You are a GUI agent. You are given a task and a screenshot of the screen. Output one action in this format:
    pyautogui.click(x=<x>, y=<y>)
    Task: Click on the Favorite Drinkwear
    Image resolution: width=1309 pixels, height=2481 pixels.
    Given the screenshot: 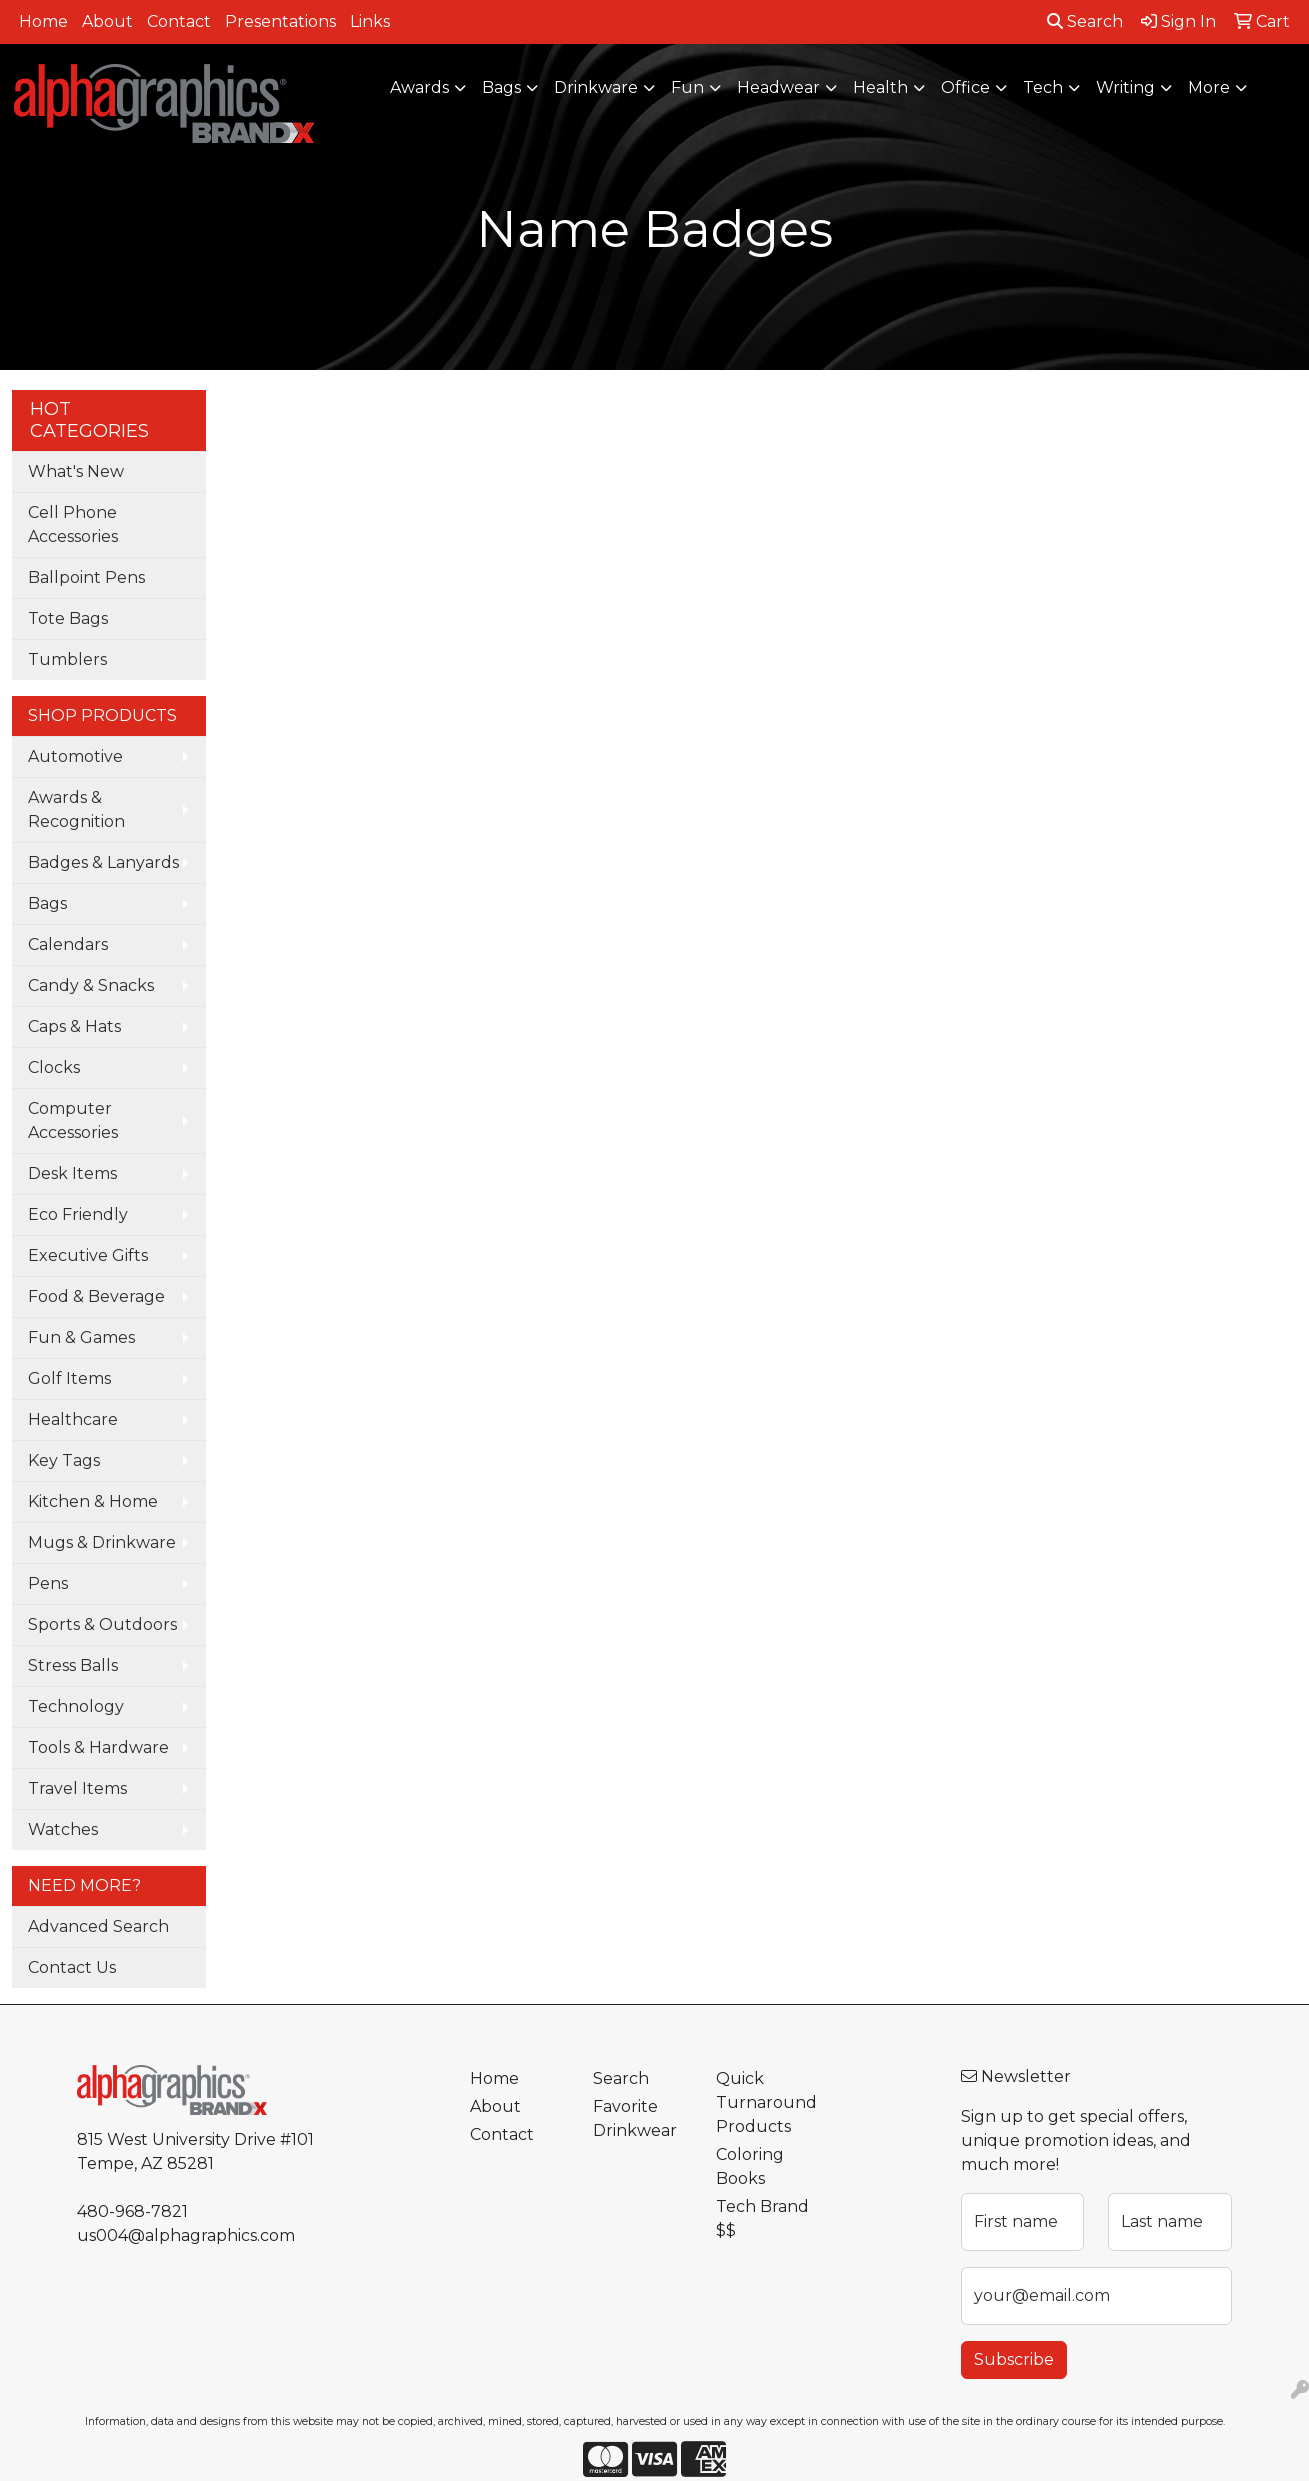 What is the action you would take?
    pyautogui.click(x=635, y=2118)
    